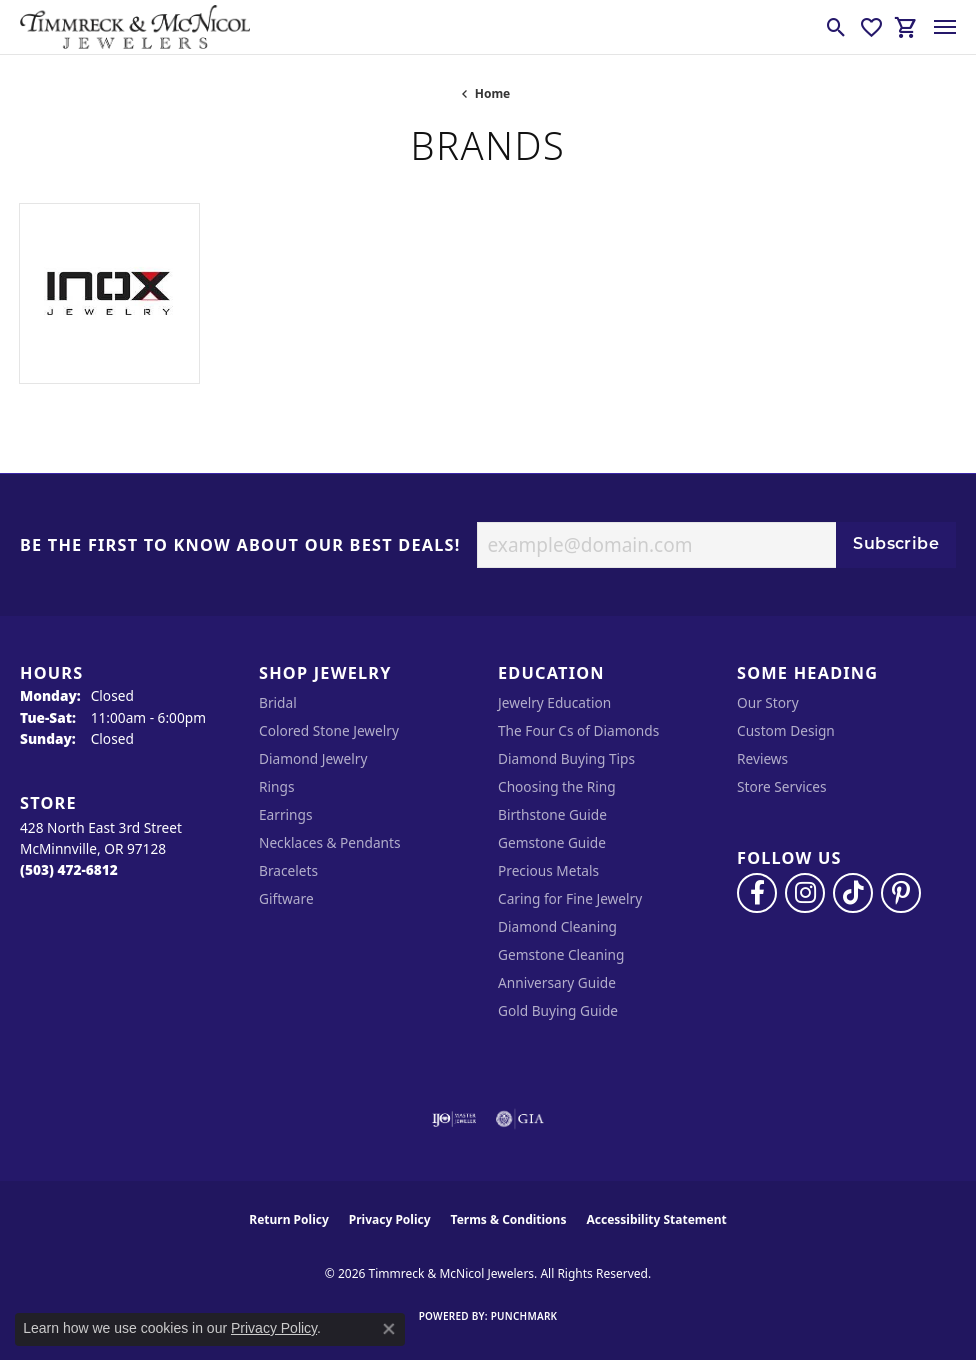 The image size is (976, 1361). What do you see at coordinates (286, 898) in the screenshot?
I see `Giftware` at bounding box center [286, 898].